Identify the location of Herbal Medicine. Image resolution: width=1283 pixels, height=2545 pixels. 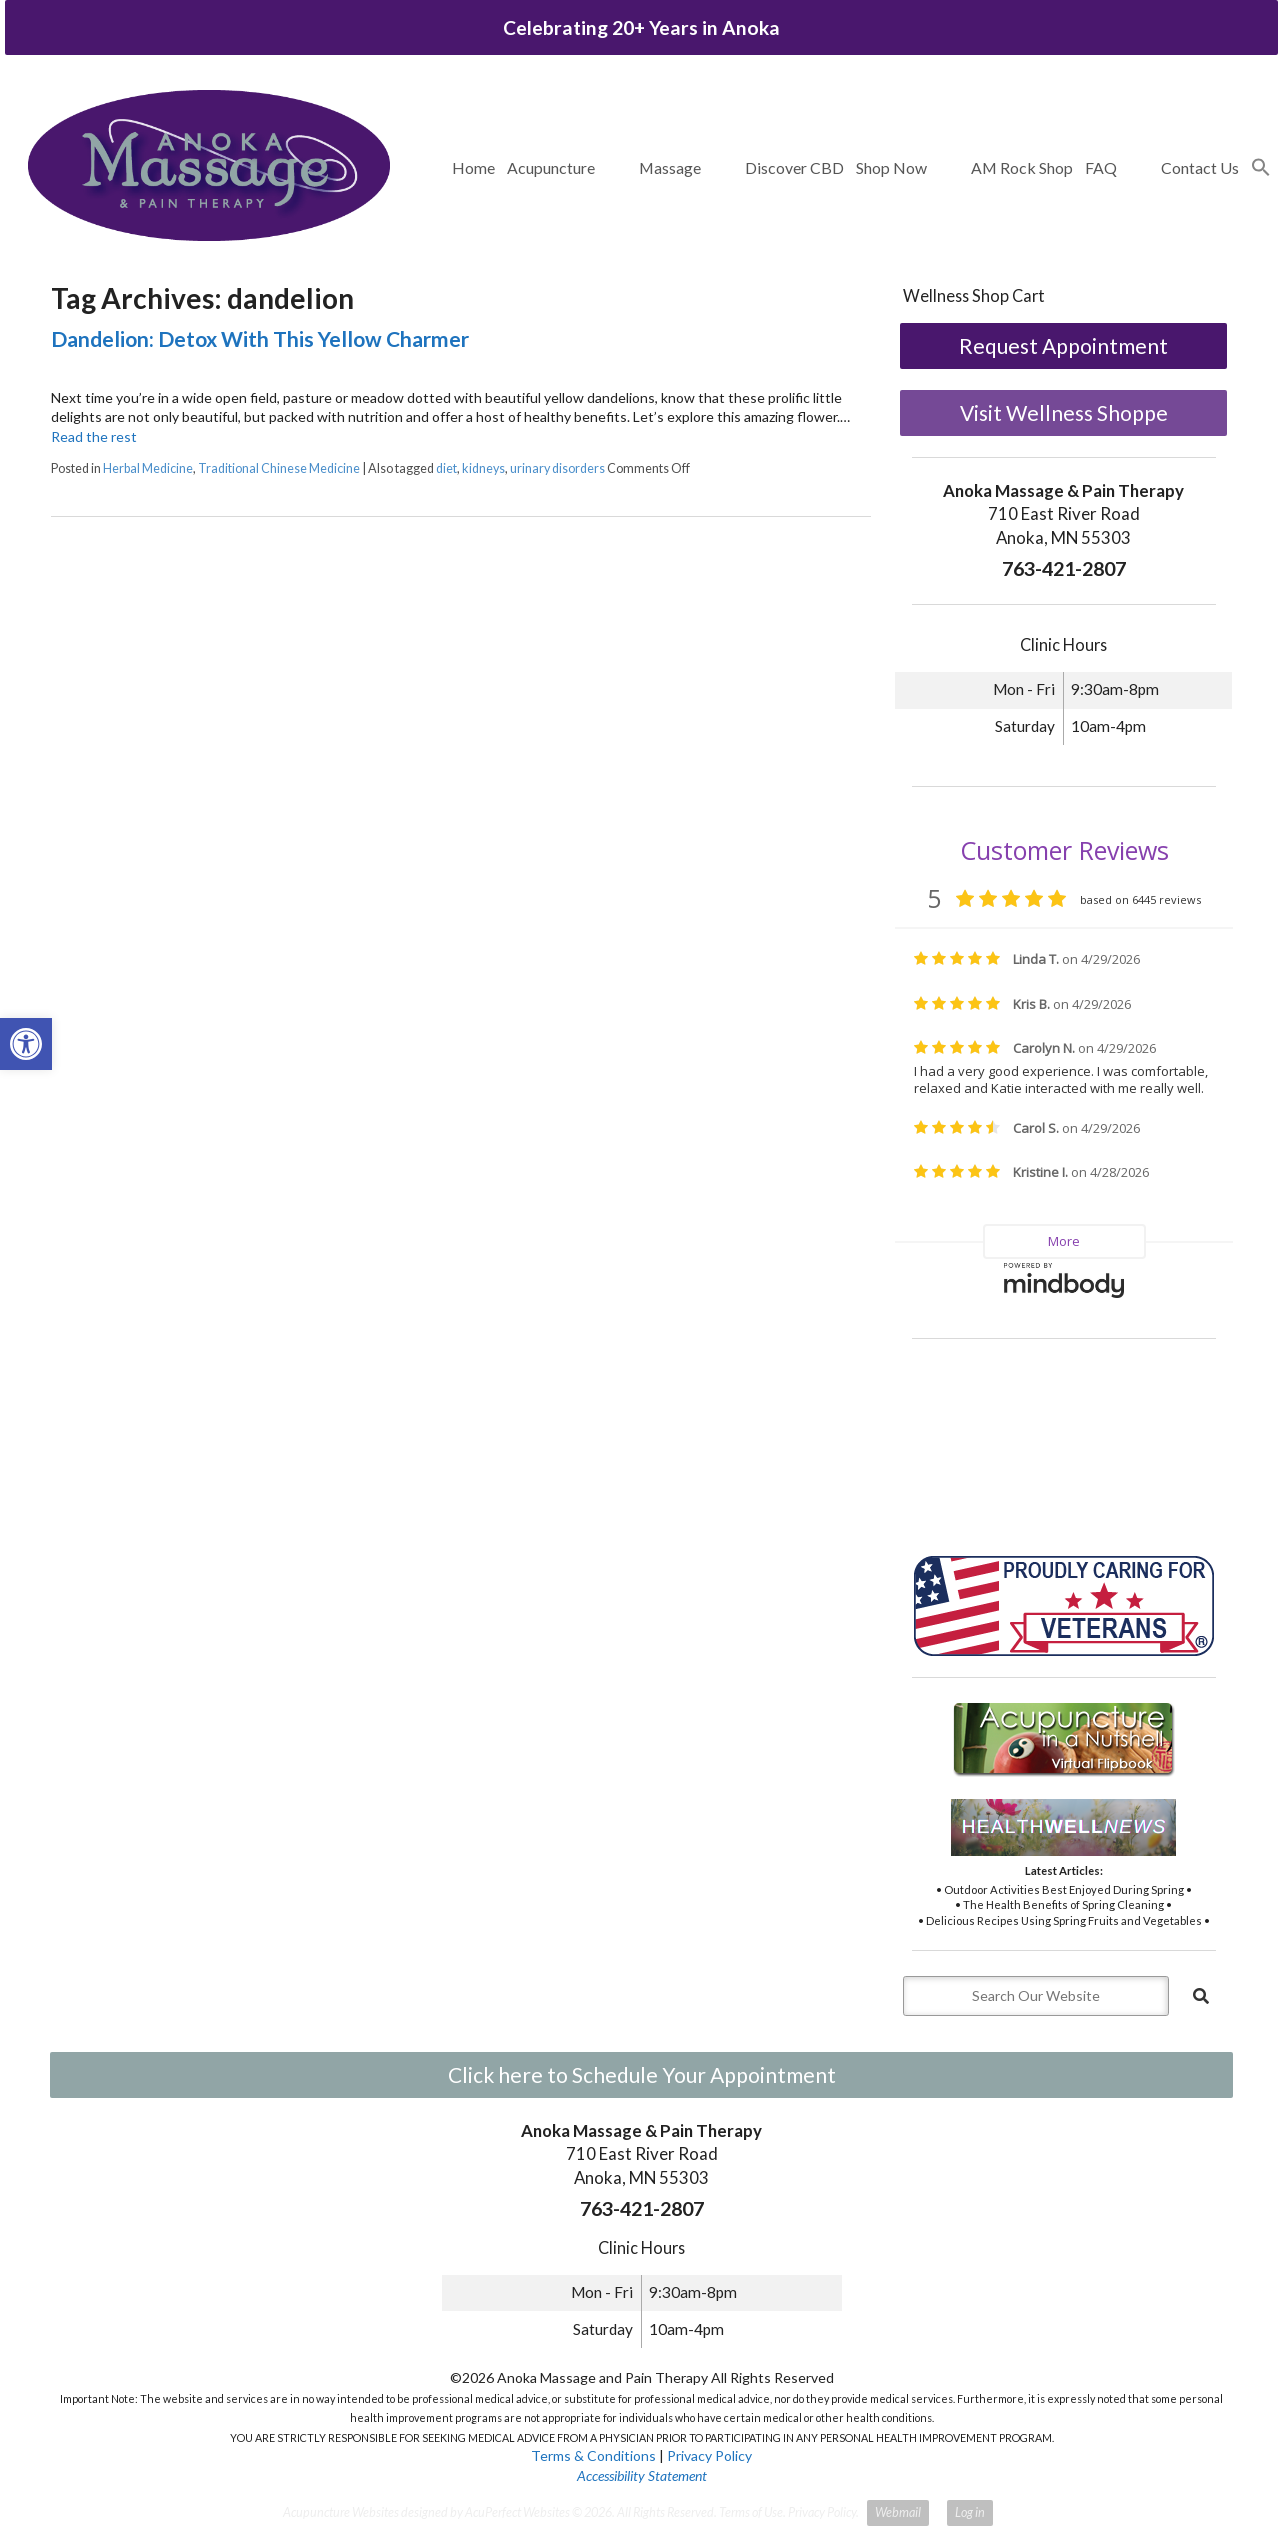
(148, 468).